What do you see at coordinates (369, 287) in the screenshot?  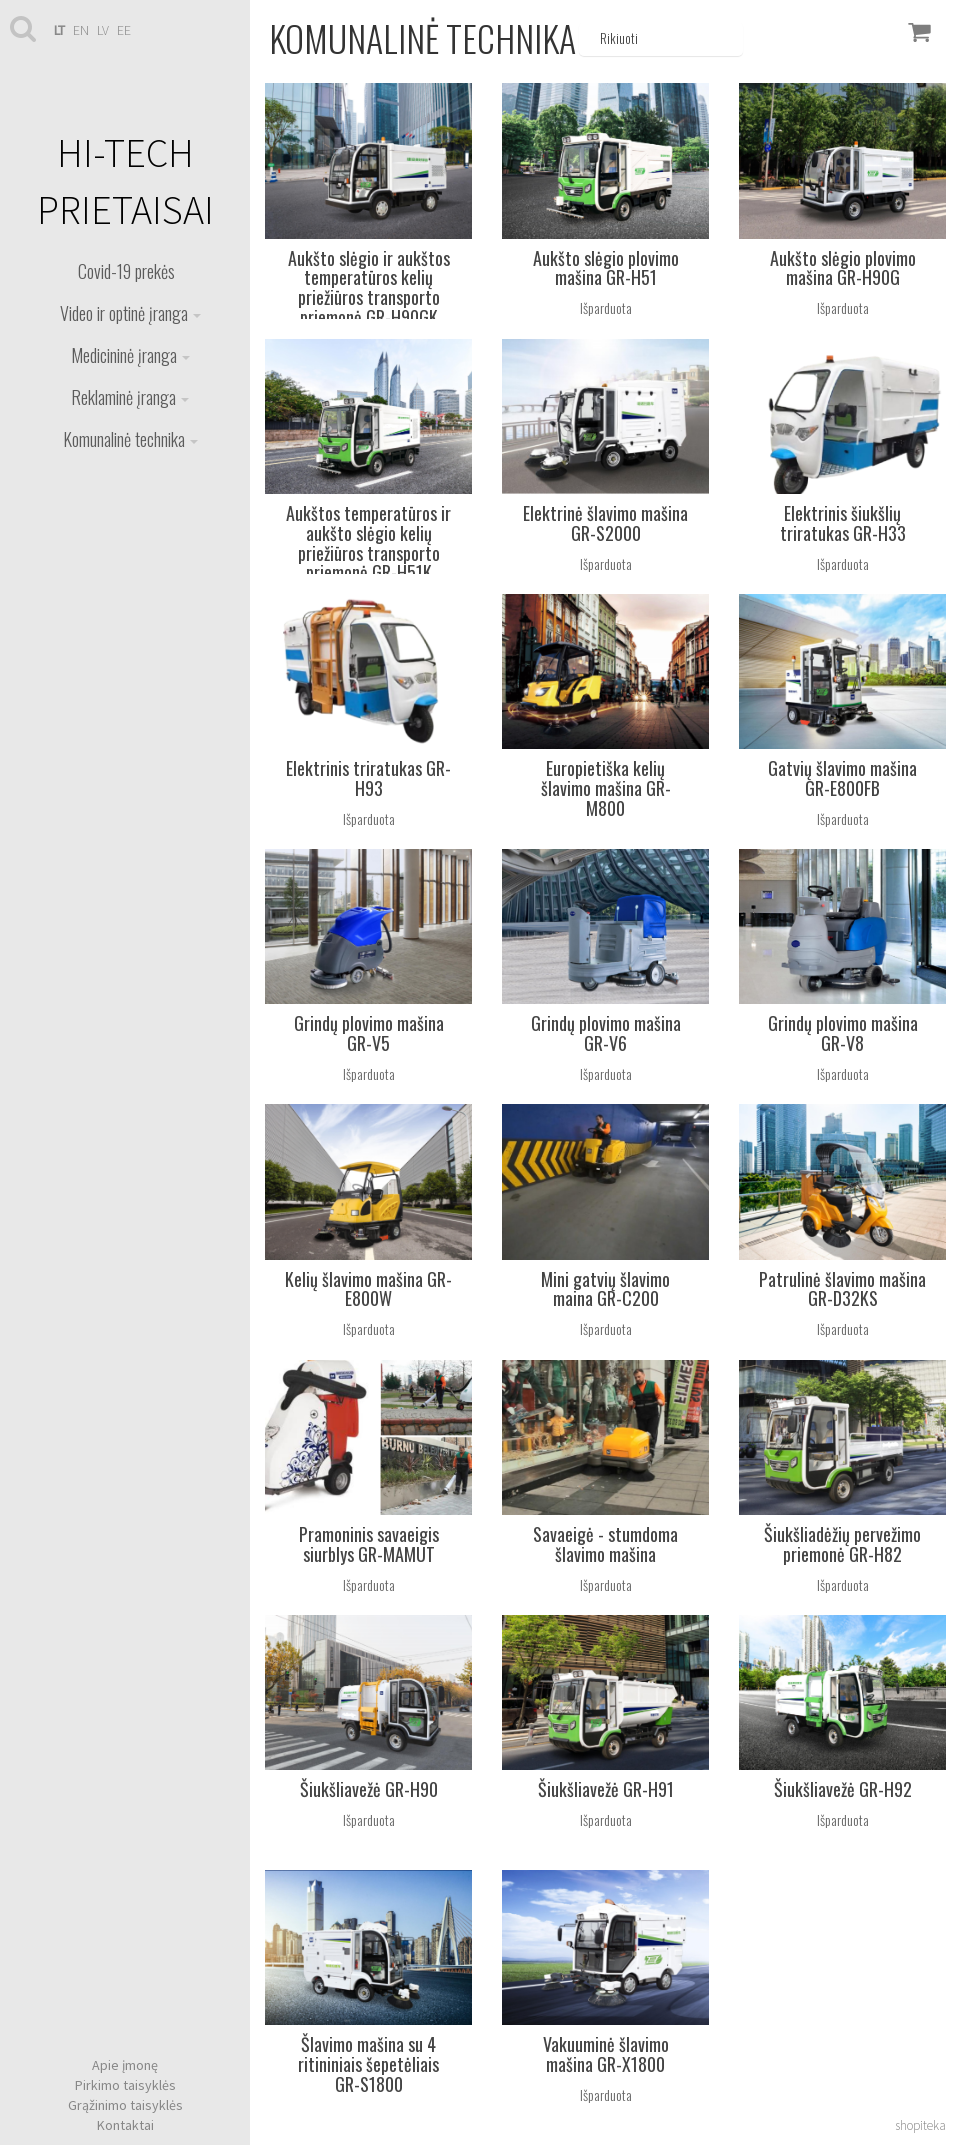 I see `Aukšto slėgio ir aukštos temperatūros kelių priežiūros transporto priemonė GR-H90GK` at bounding box center [369, 287].